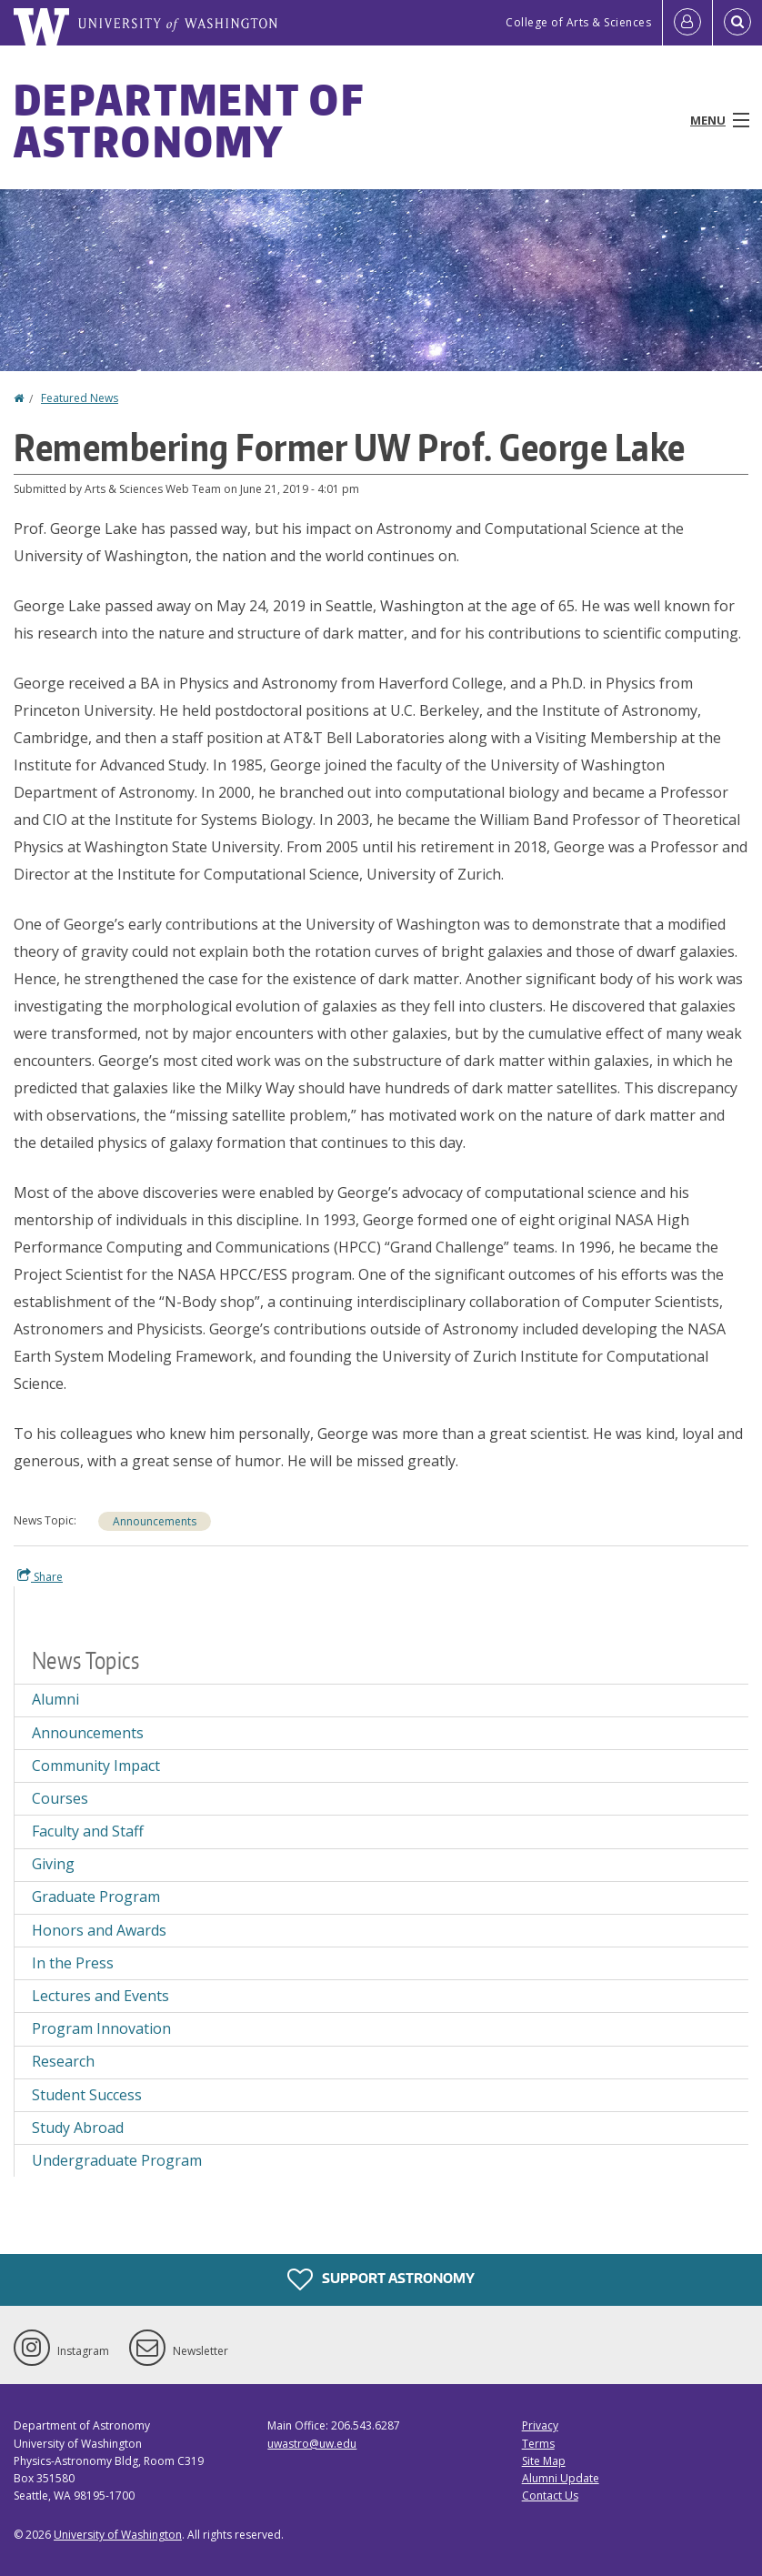  What do you see at coordinates (96, 1897) in the screenshot?
I see `Graduate Program` at bounding box center [96, 1897].